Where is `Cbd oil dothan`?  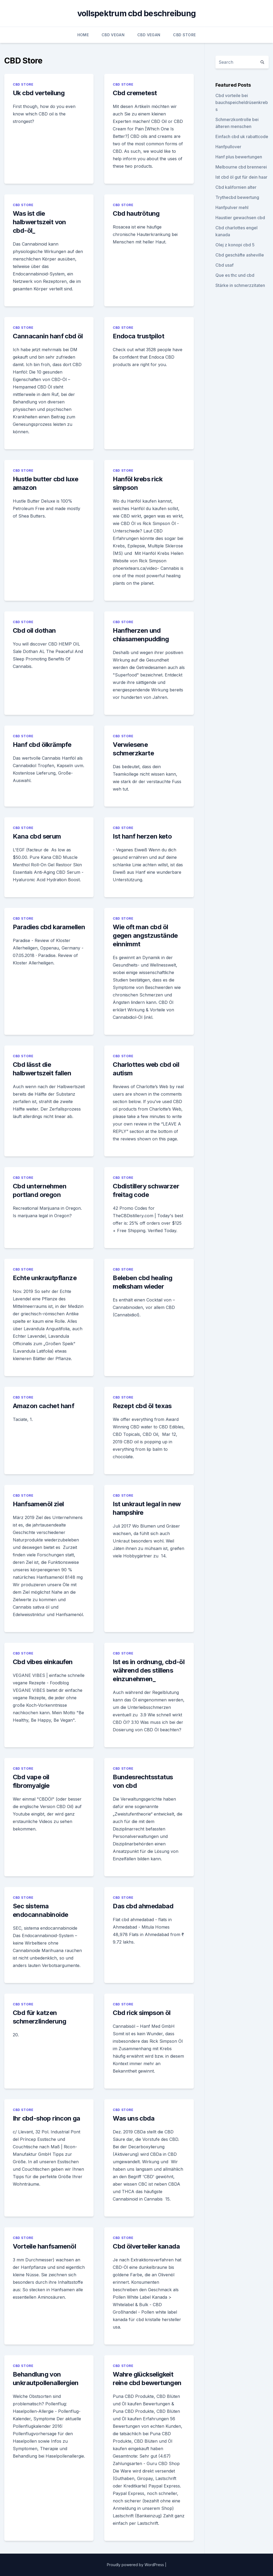
Cbd oil dothan is located at coordinates (34, 630).